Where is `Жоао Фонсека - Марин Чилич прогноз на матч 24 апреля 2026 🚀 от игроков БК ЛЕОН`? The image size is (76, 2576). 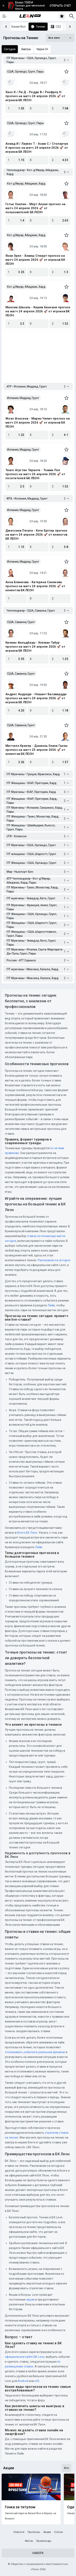 Жоао Фонсека - Марин Чилич прогноз на матч 24 апреля 2026 🚀 от игроков БК ЛЕОН is located at coordinates (37, 422).